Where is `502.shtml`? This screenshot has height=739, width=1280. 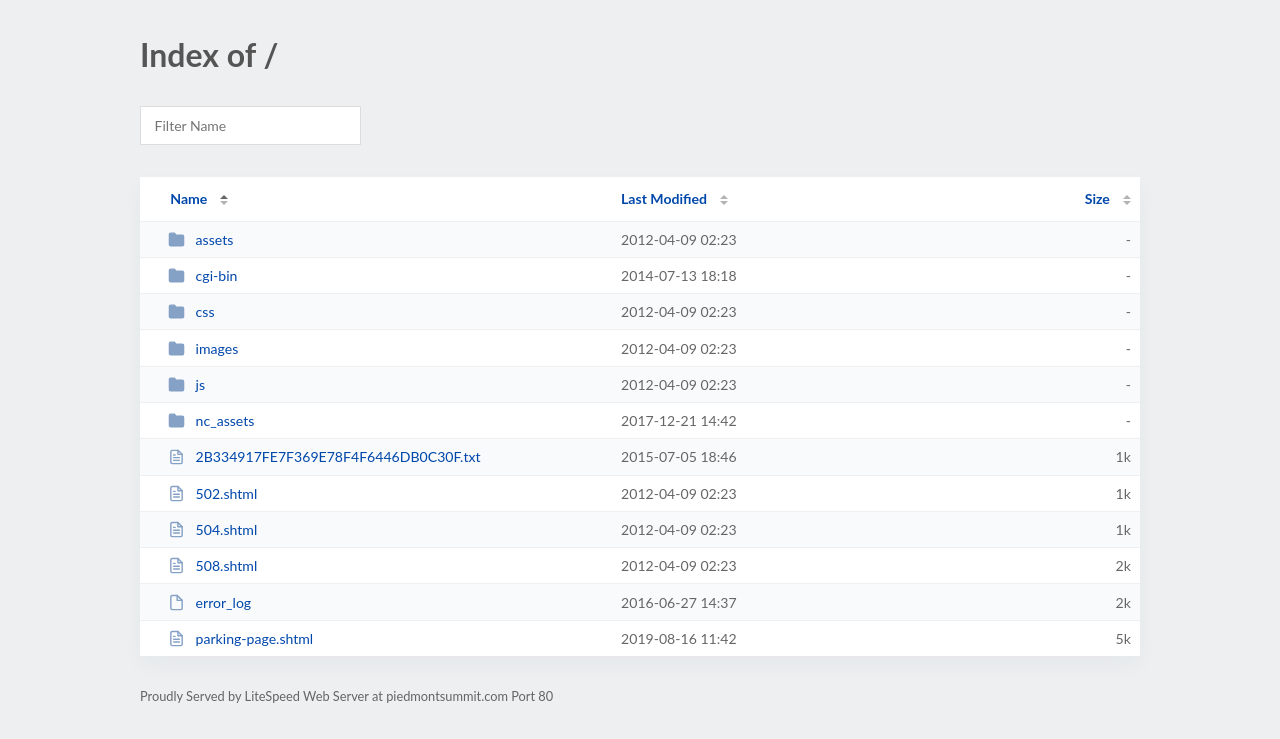 502.shtml is located at coordinates (212, 493).